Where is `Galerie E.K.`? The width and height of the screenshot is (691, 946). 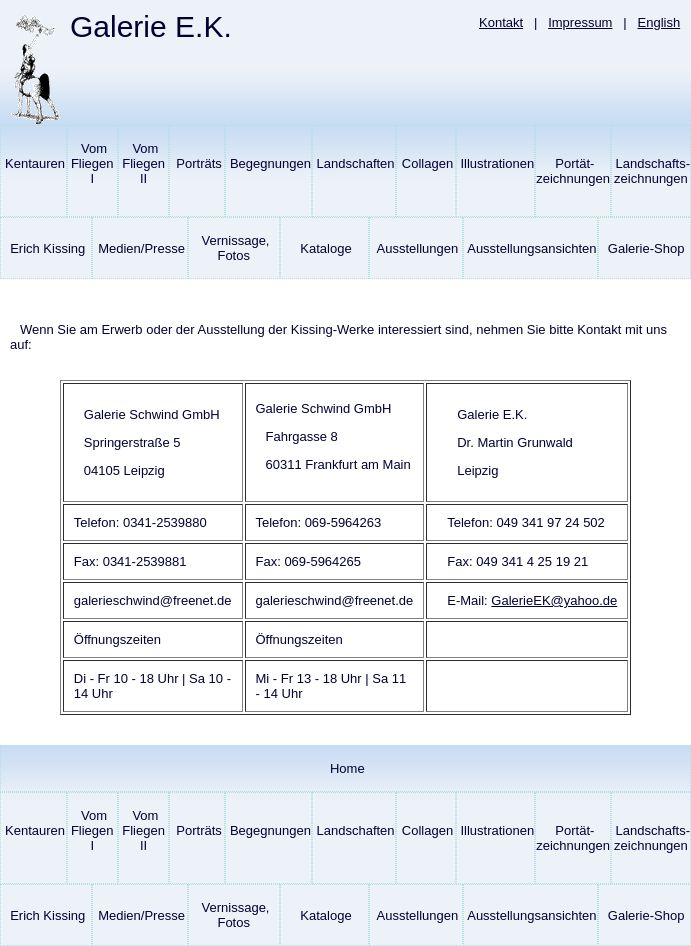
Galerie E.K. is located at coordinates (151, 26).